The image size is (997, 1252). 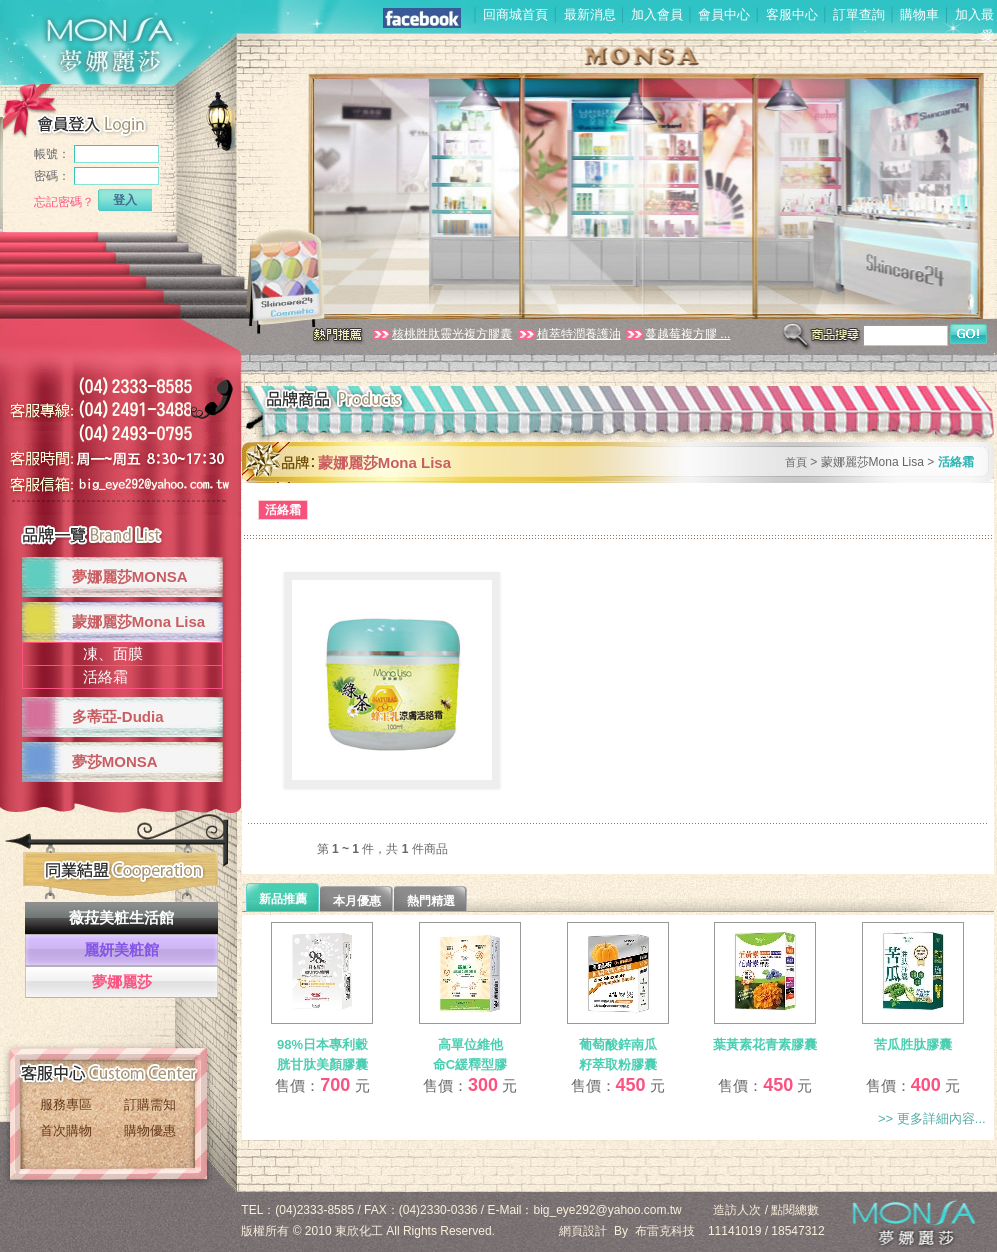 I want to click on 核桃胜肽靈光複方膠囊, so click(x=441, y=334).